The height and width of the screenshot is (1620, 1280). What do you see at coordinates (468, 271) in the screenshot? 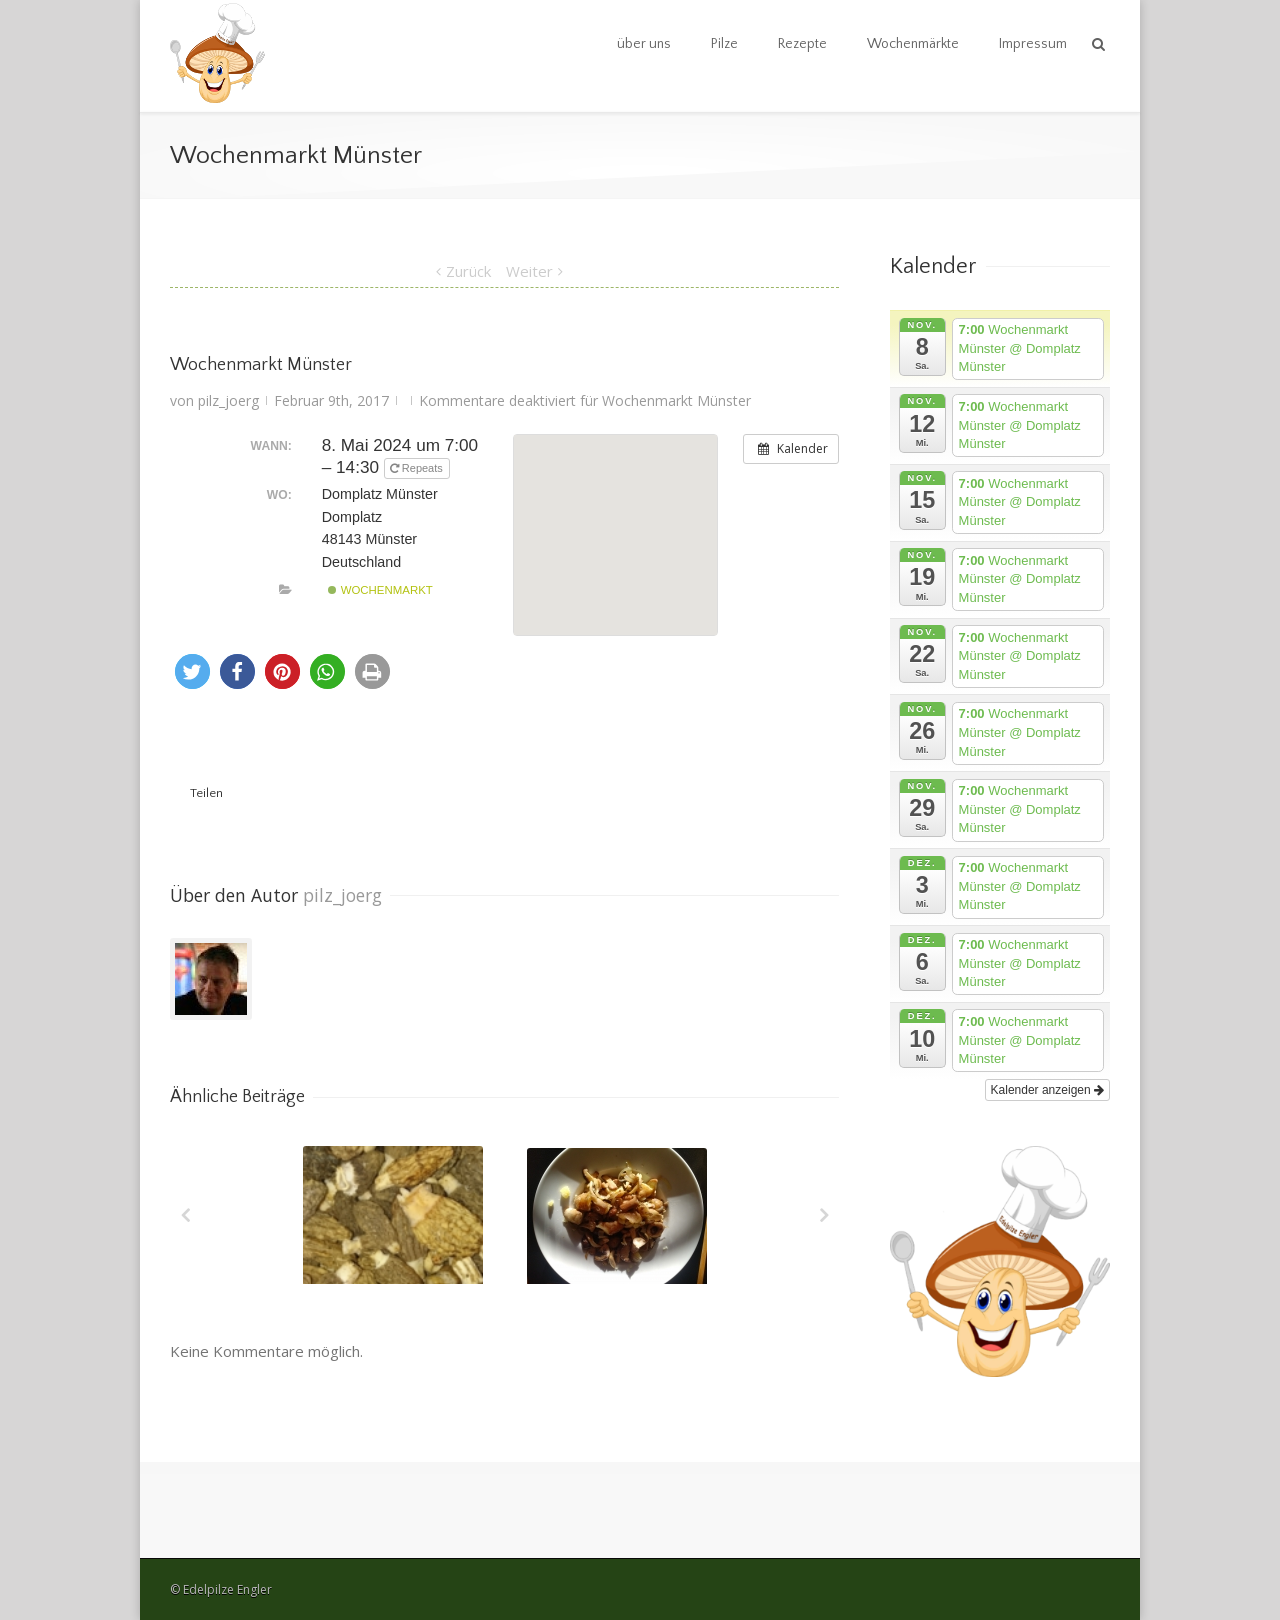
I see `Zurück` at bounding box center [468, 271].